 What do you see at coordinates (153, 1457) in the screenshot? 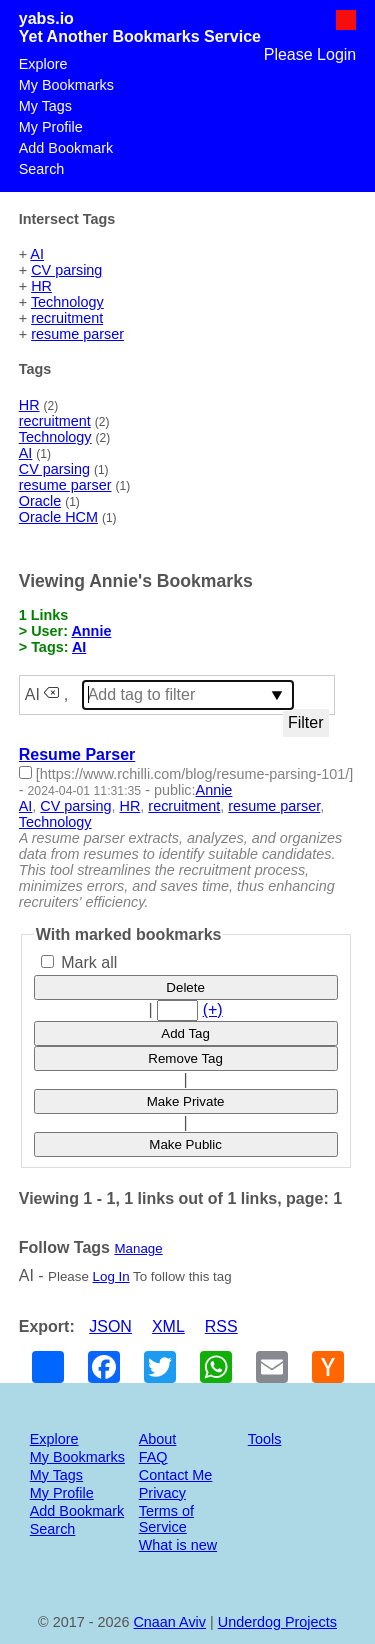
I see `FAQ` at bounding box center [153, 1457].